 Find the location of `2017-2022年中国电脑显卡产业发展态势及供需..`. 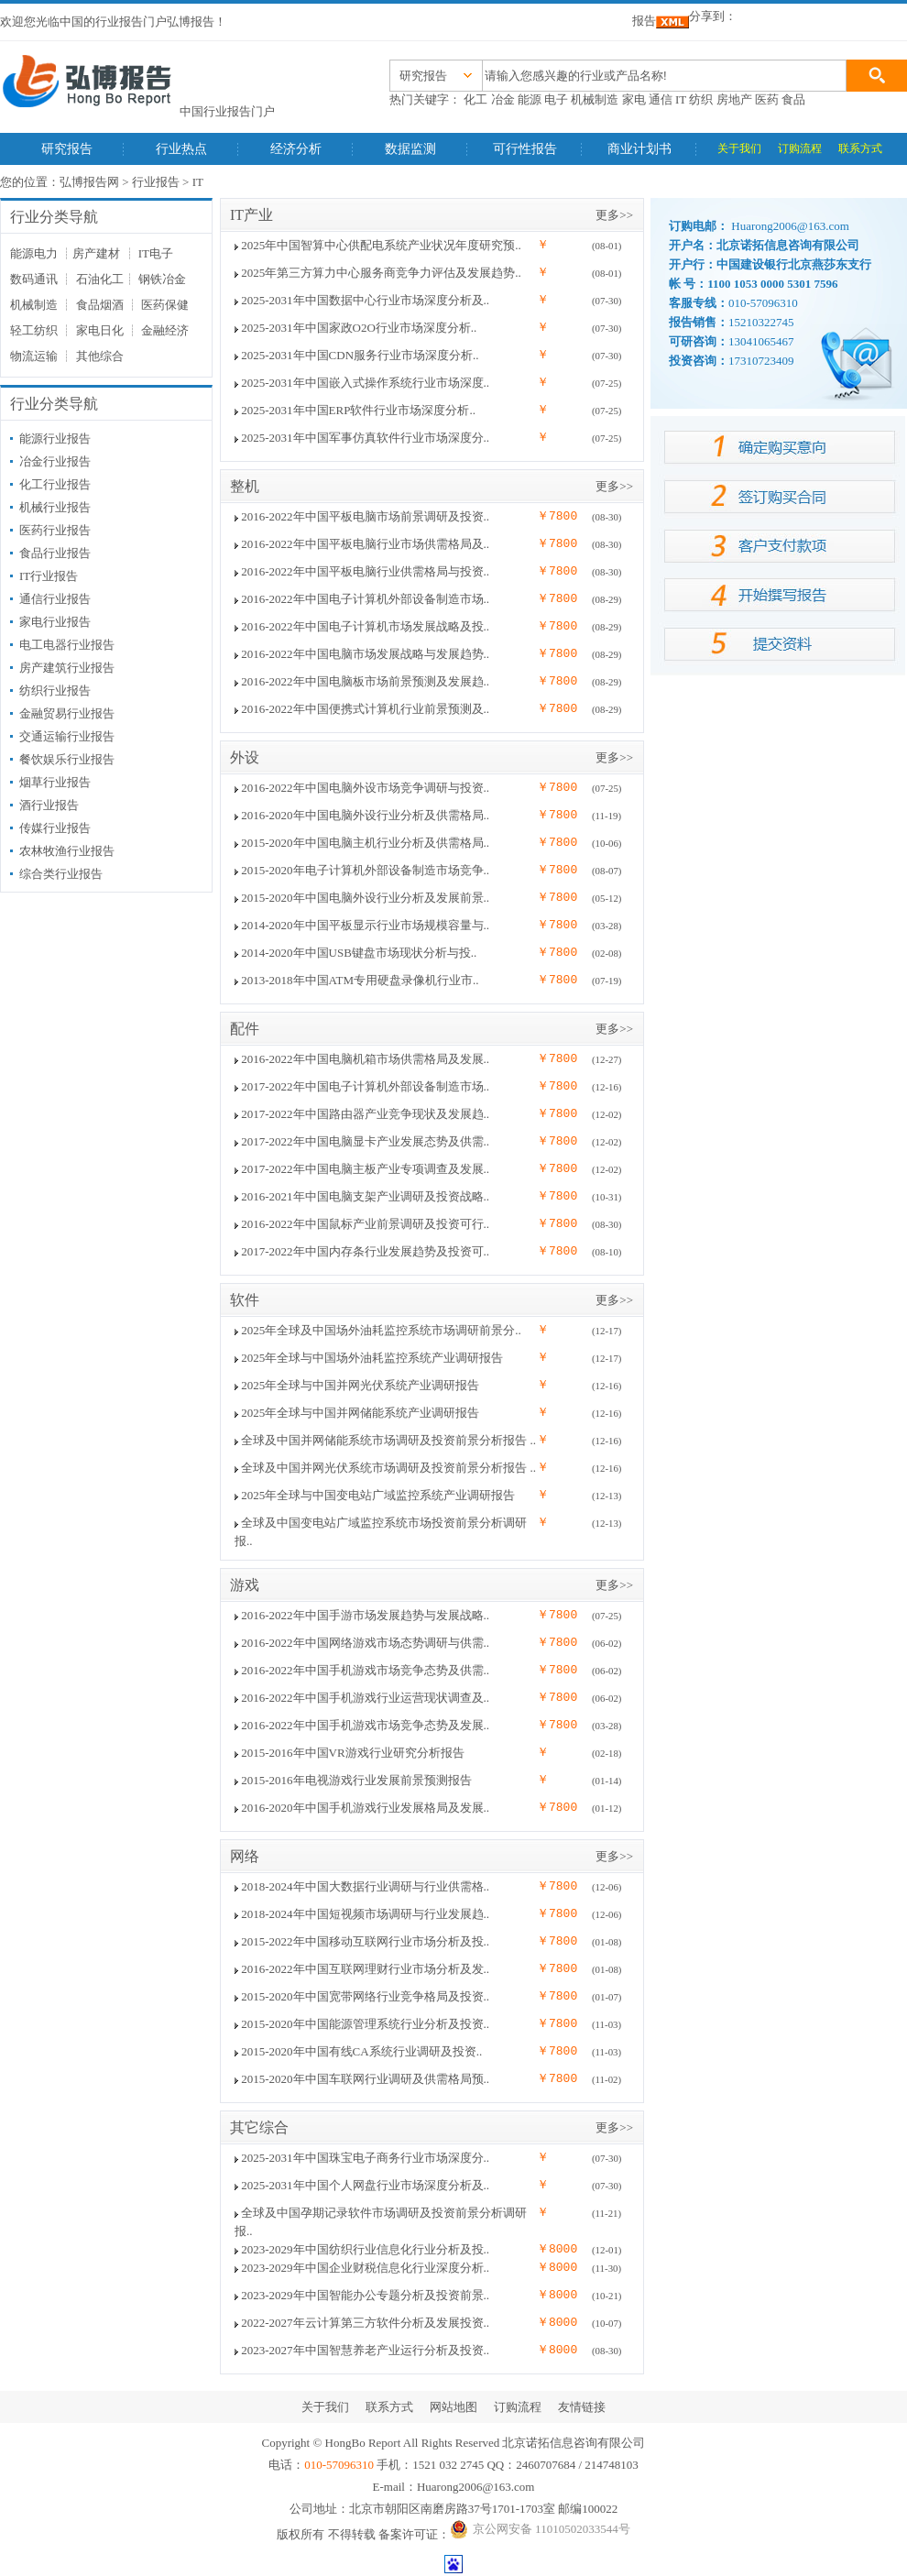

2017-2022年中国电脑显卡产业发展态势及供需.. is located at coordinates (365, 1141).